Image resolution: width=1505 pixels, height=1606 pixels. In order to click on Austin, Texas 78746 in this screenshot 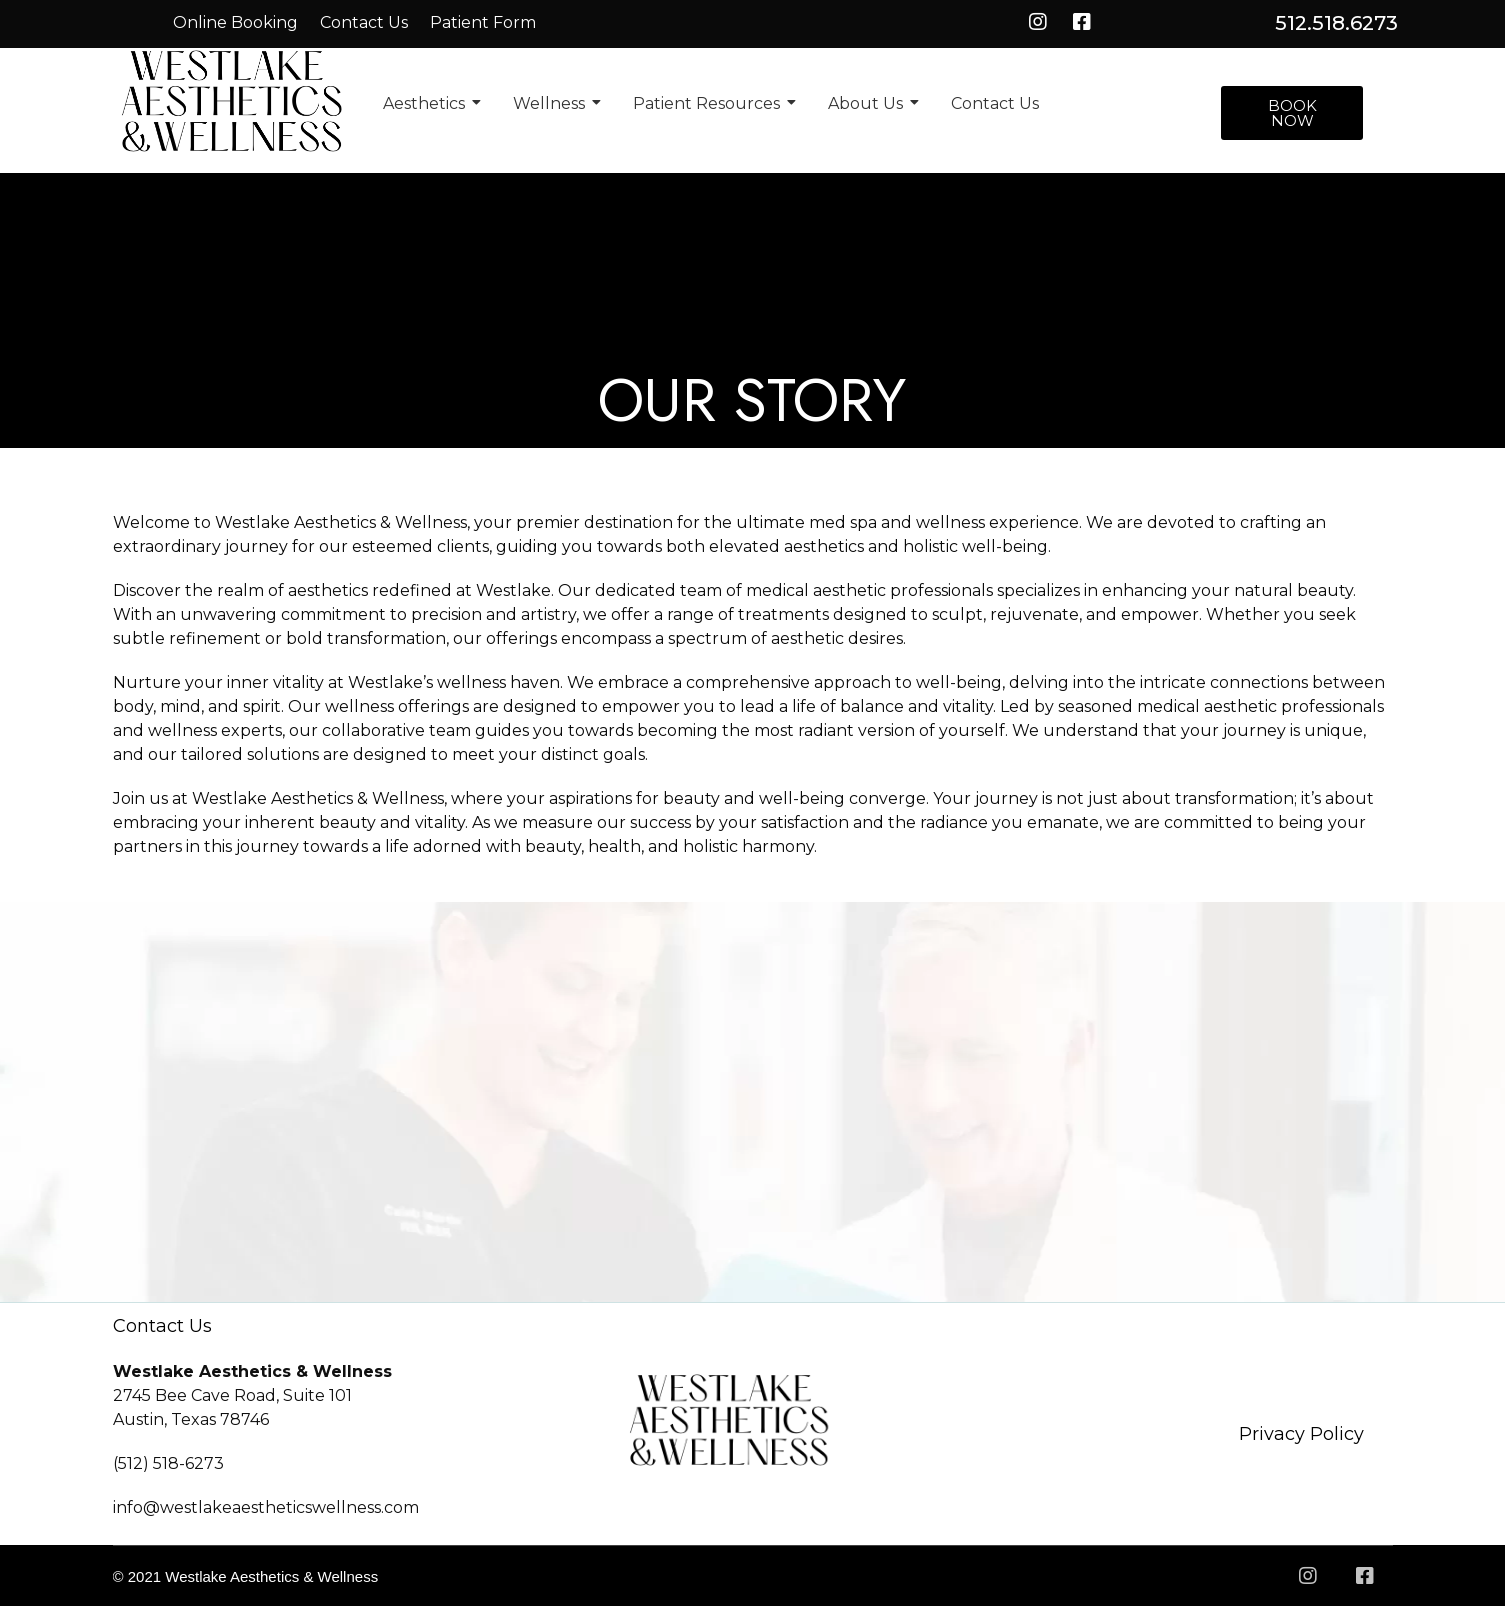, I will do `click(191, 1419)`.